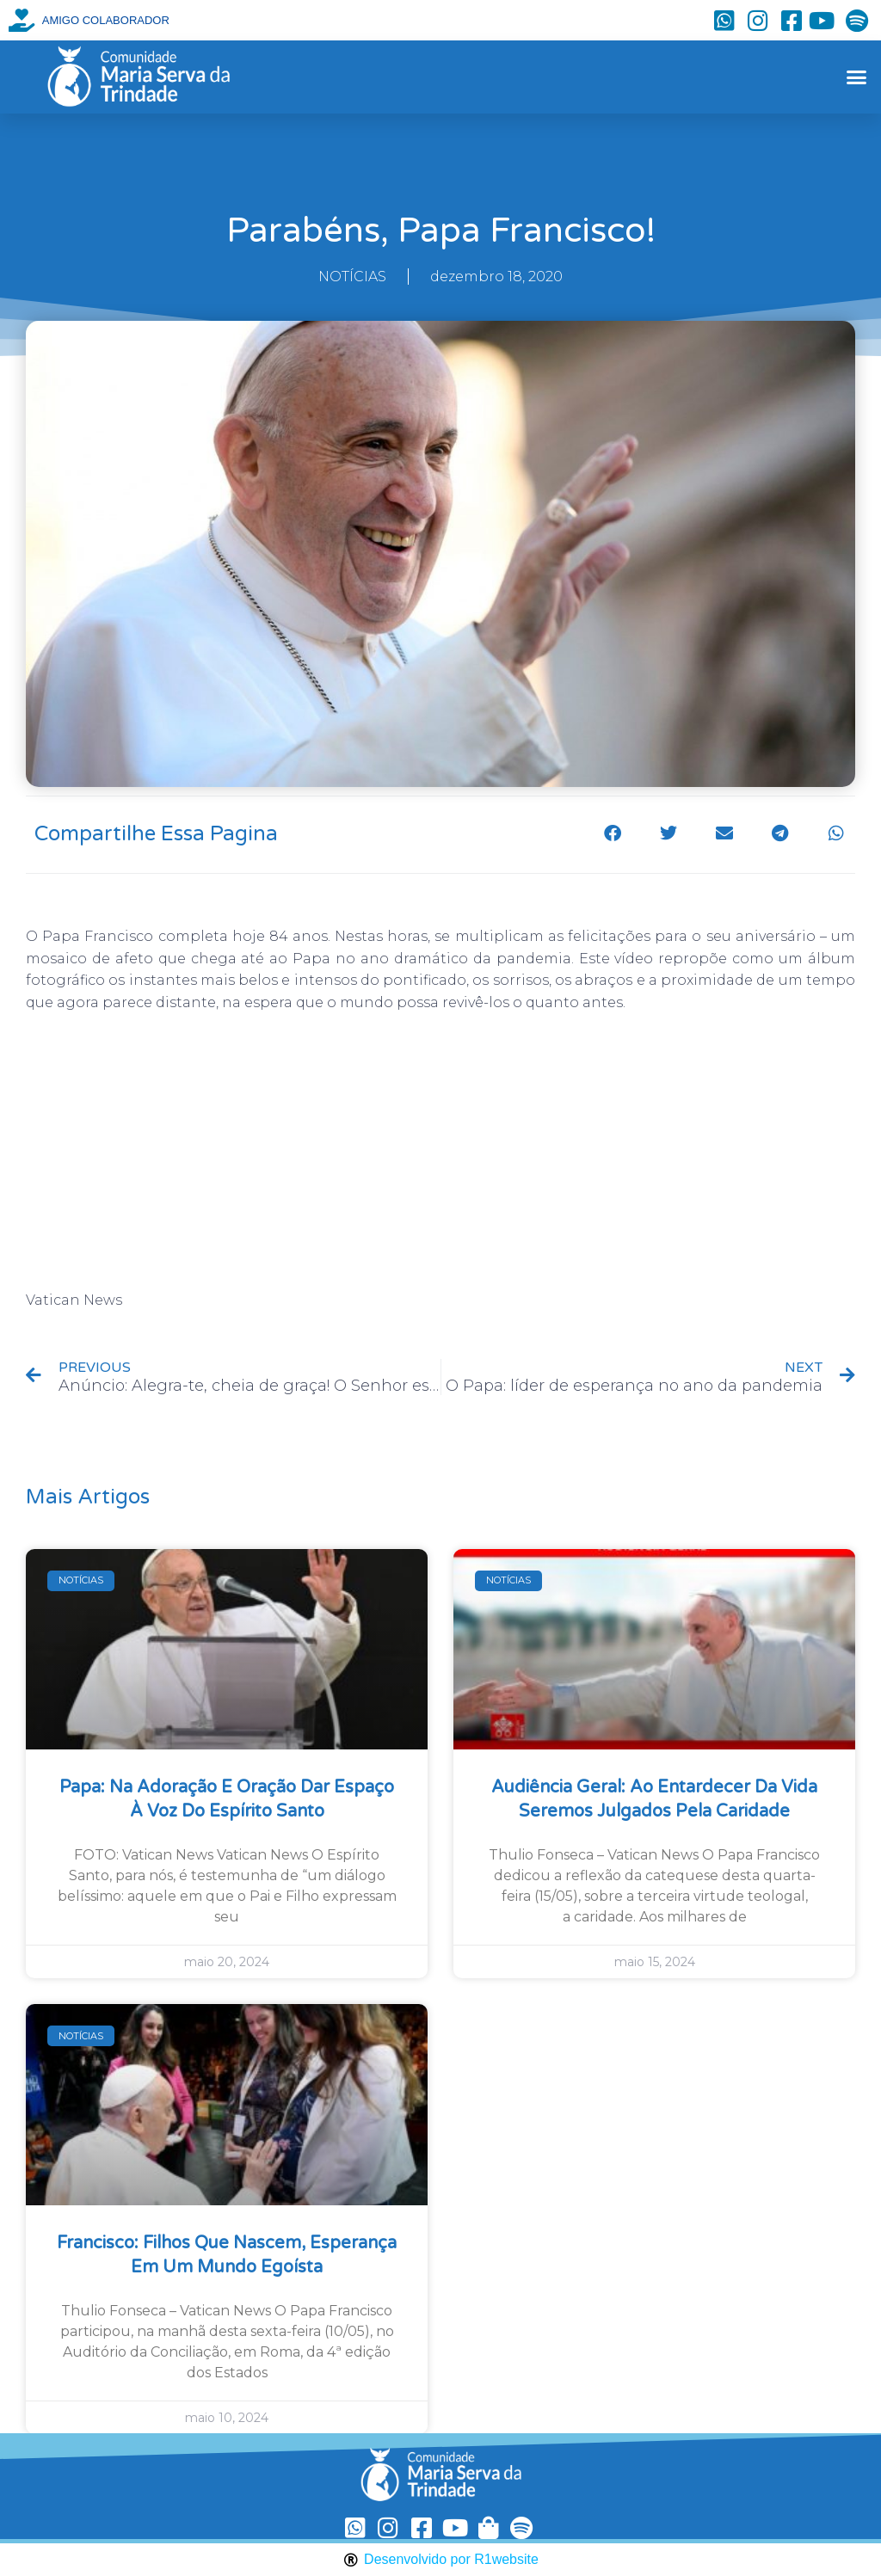 The width and height of the screenshot is (881, 2576). Describe the element at coordinates (856, 77) in the screenshot. I see `[button]` at that location.